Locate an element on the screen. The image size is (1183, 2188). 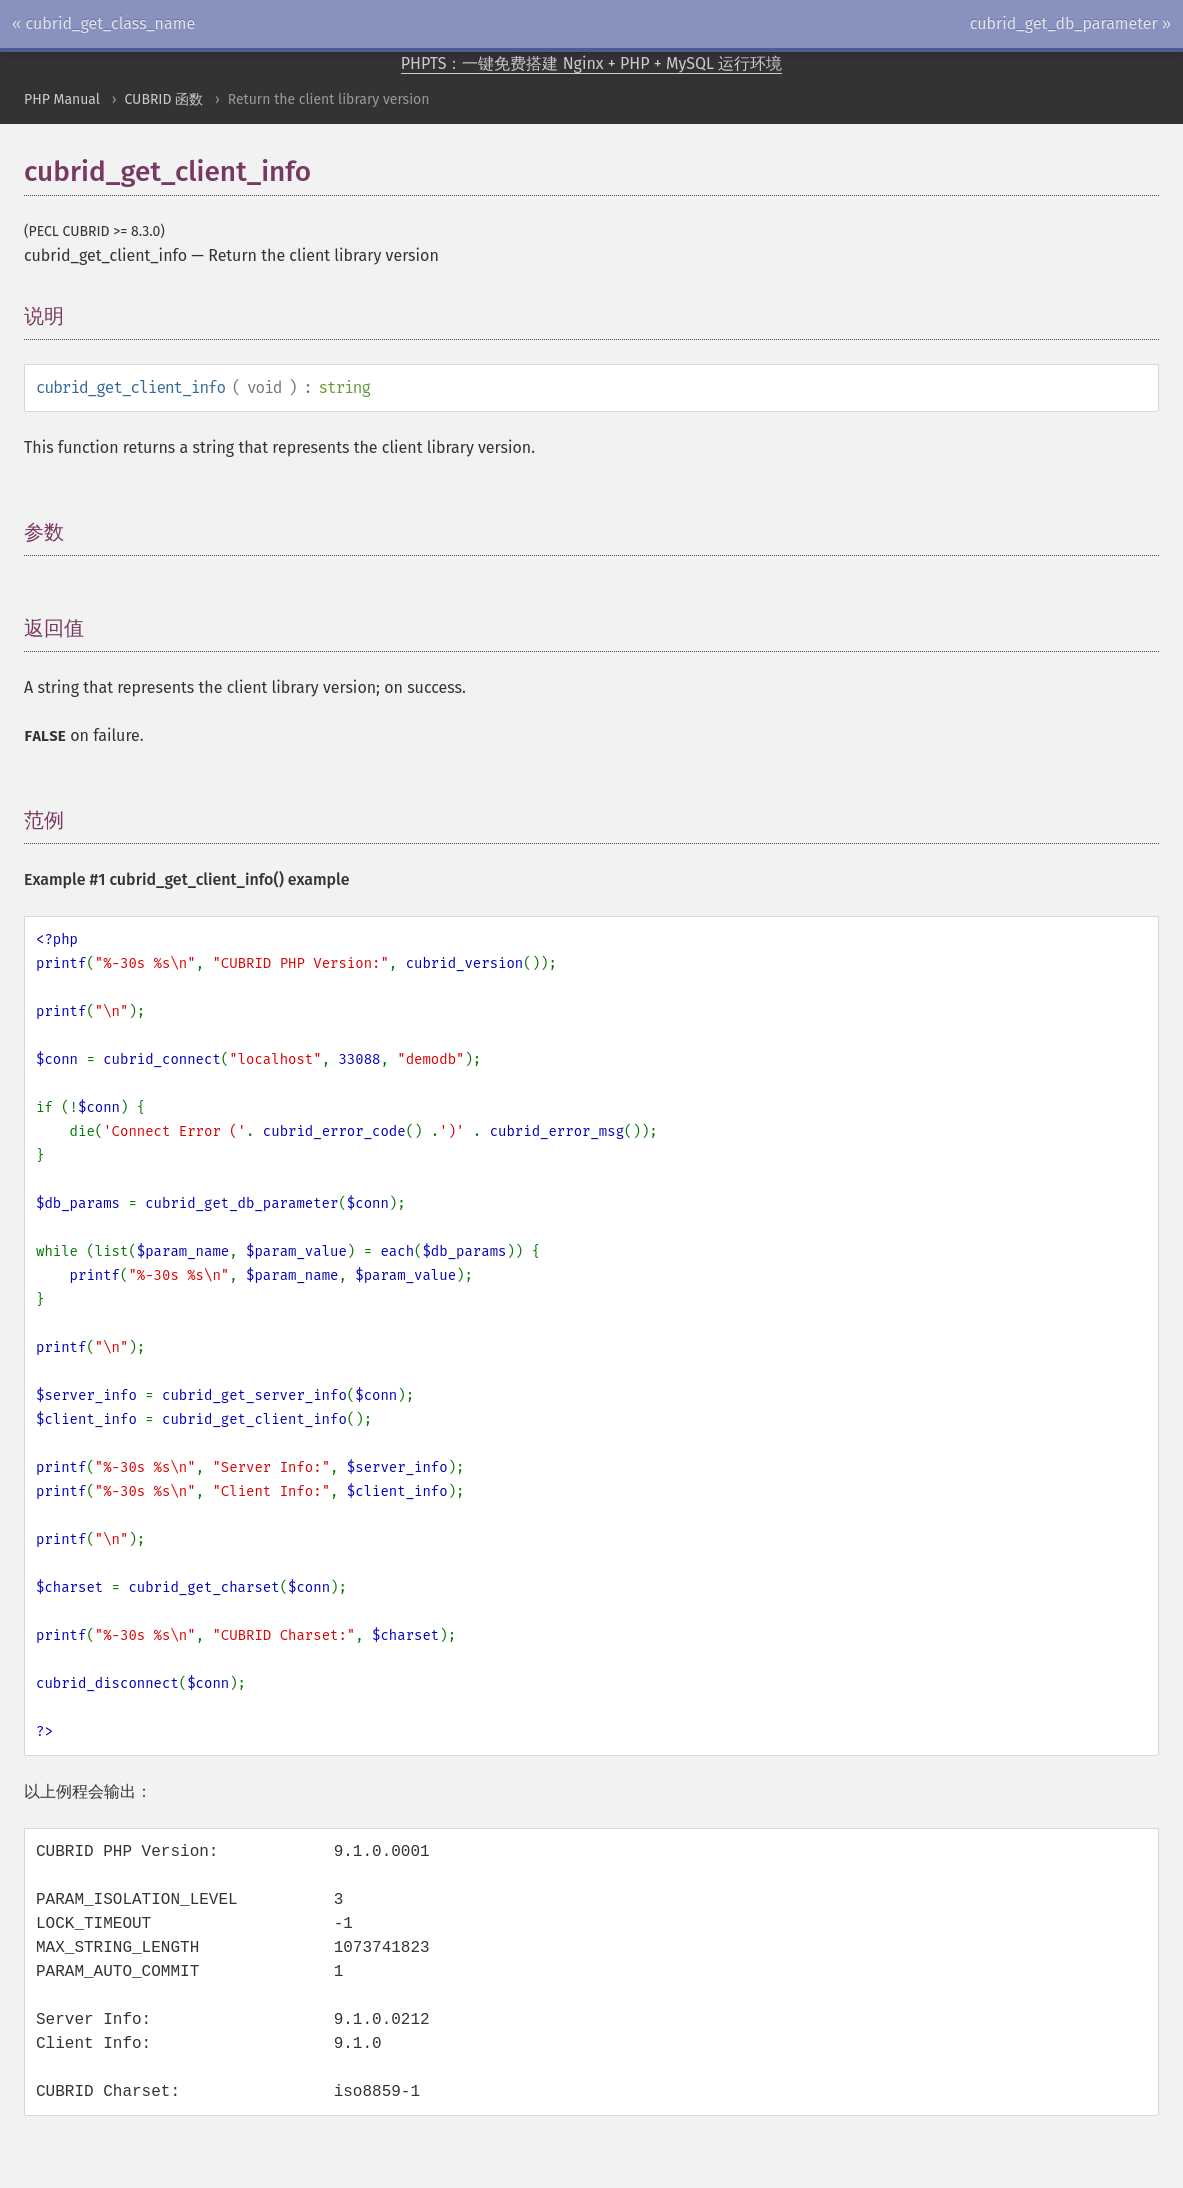
cubrid_get_db_parameter » is located at coordinates (1070, 23).